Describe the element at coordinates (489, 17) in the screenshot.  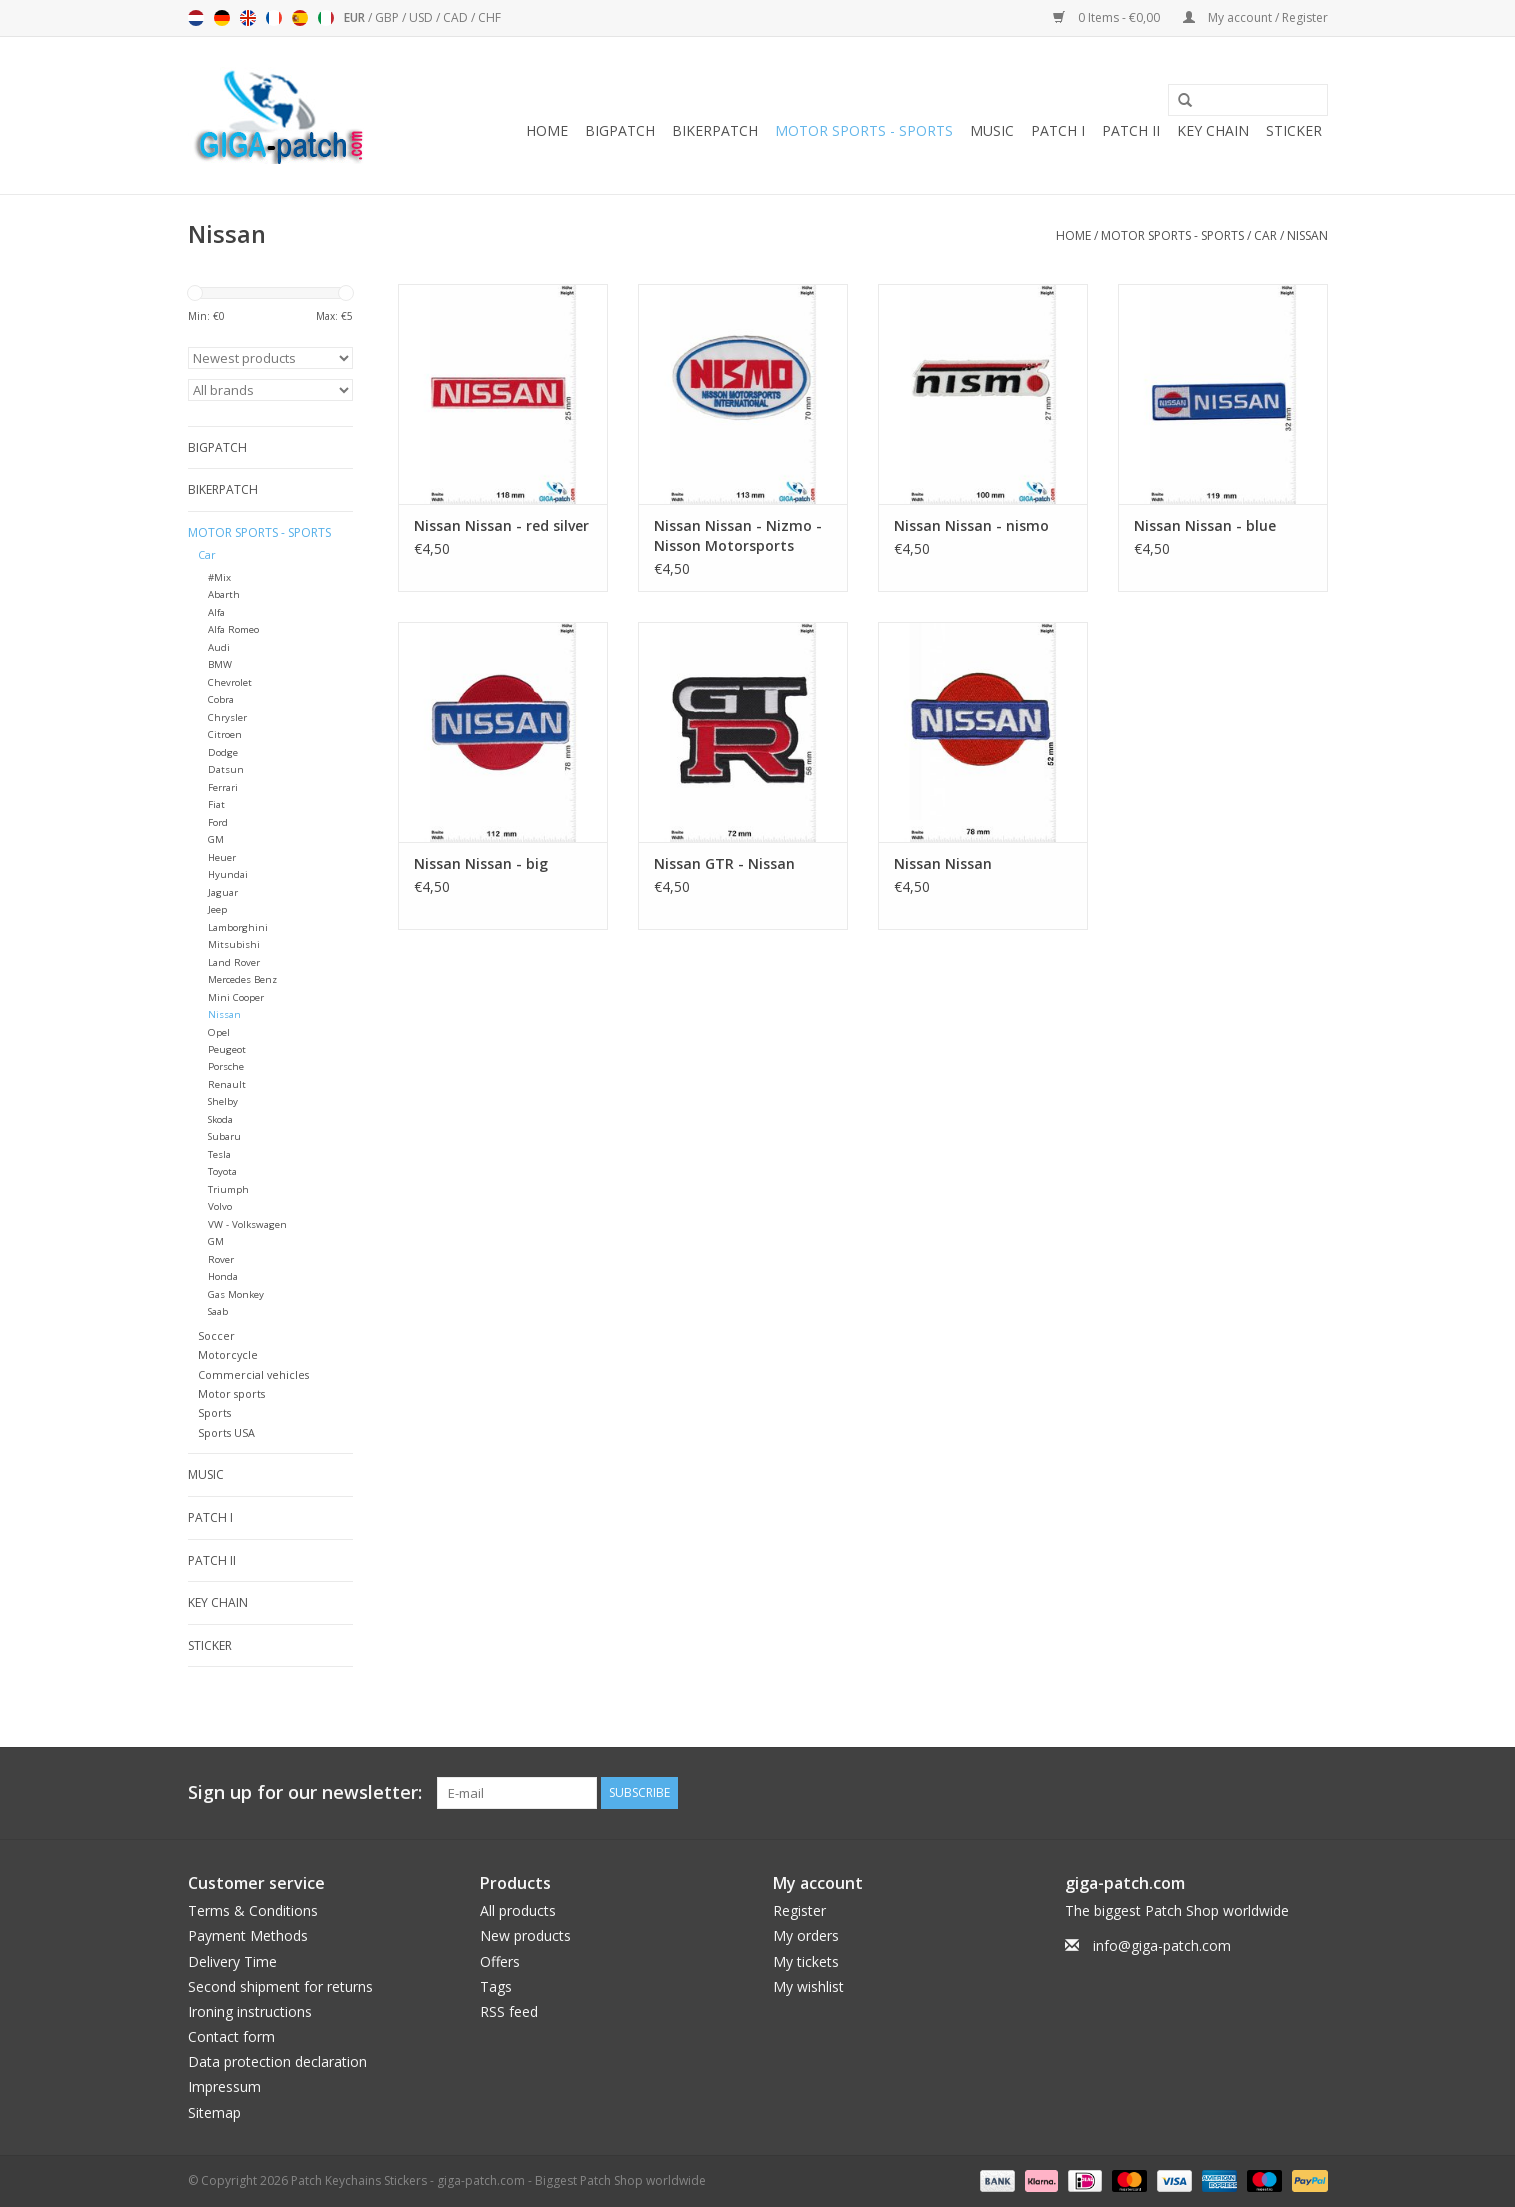
I see `CHF` at that location.